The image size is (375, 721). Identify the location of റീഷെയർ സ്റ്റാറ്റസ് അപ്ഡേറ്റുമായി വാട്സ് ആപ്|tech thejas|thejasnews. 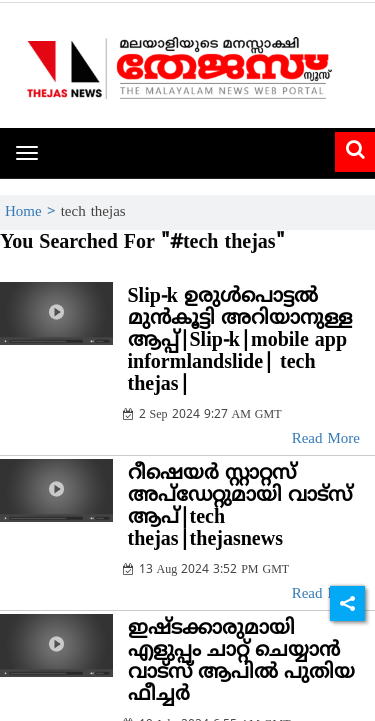
(240, 507).